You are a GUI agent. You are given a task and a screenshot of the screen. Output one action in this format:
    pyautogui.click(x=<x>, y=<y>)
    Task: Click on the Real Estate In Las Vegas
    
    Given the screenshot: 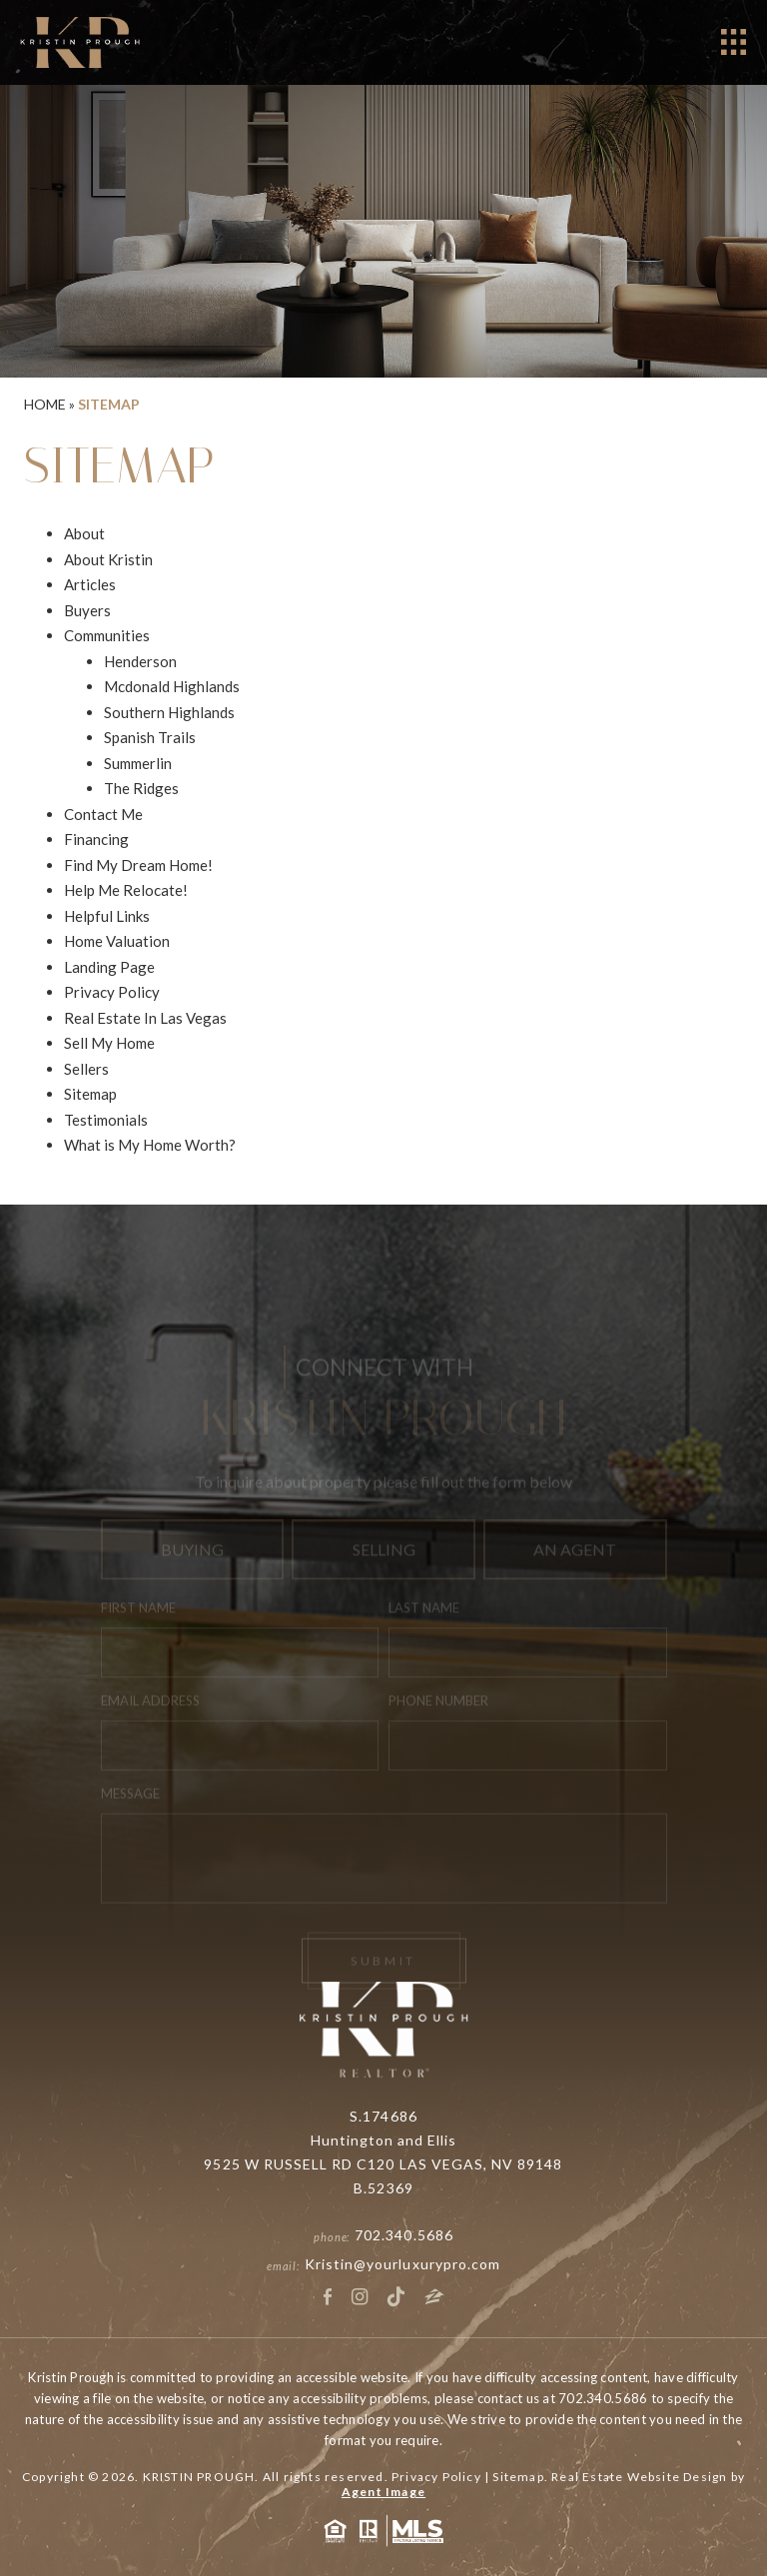 What is the action you would take?
    pyautogui.click(x=145, y=1018)
    